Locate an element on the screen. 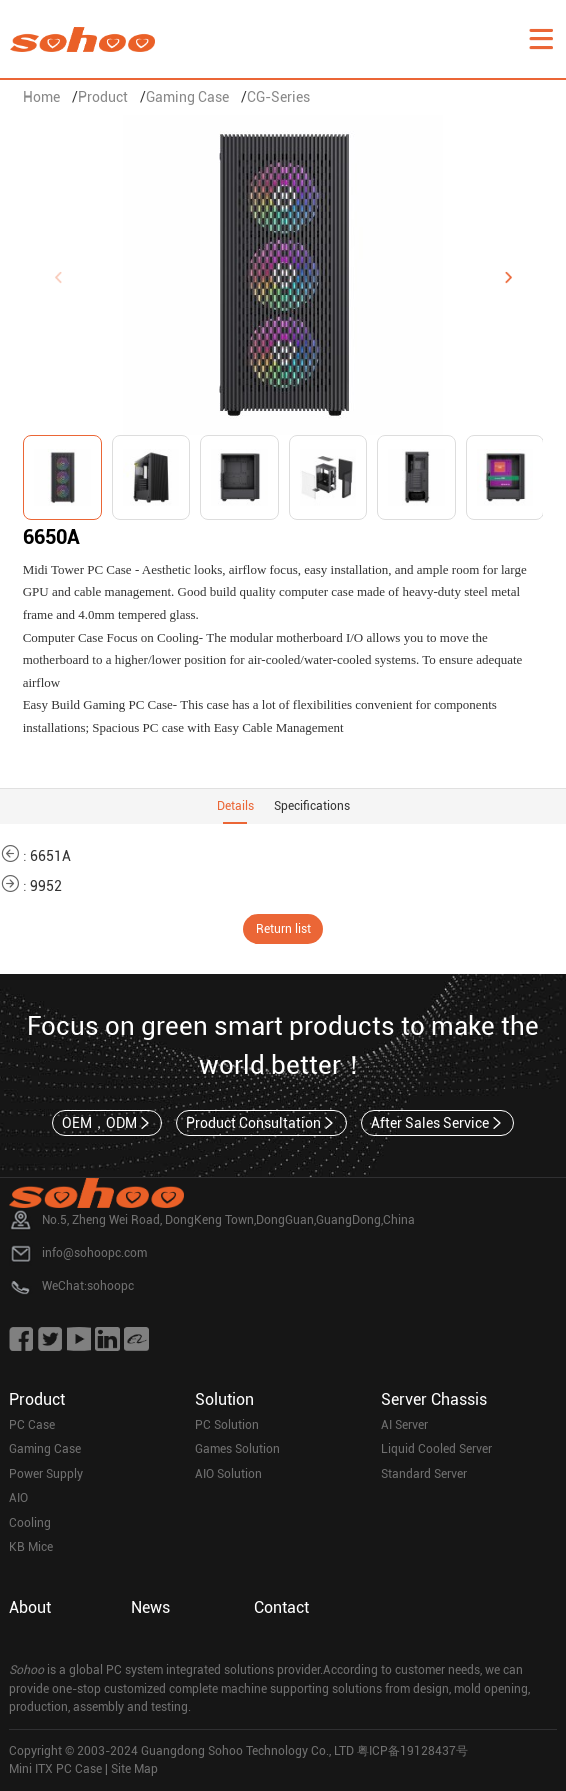 This screenshot has width=566, height=1791. 6651A is located at coordinates (50, 856).